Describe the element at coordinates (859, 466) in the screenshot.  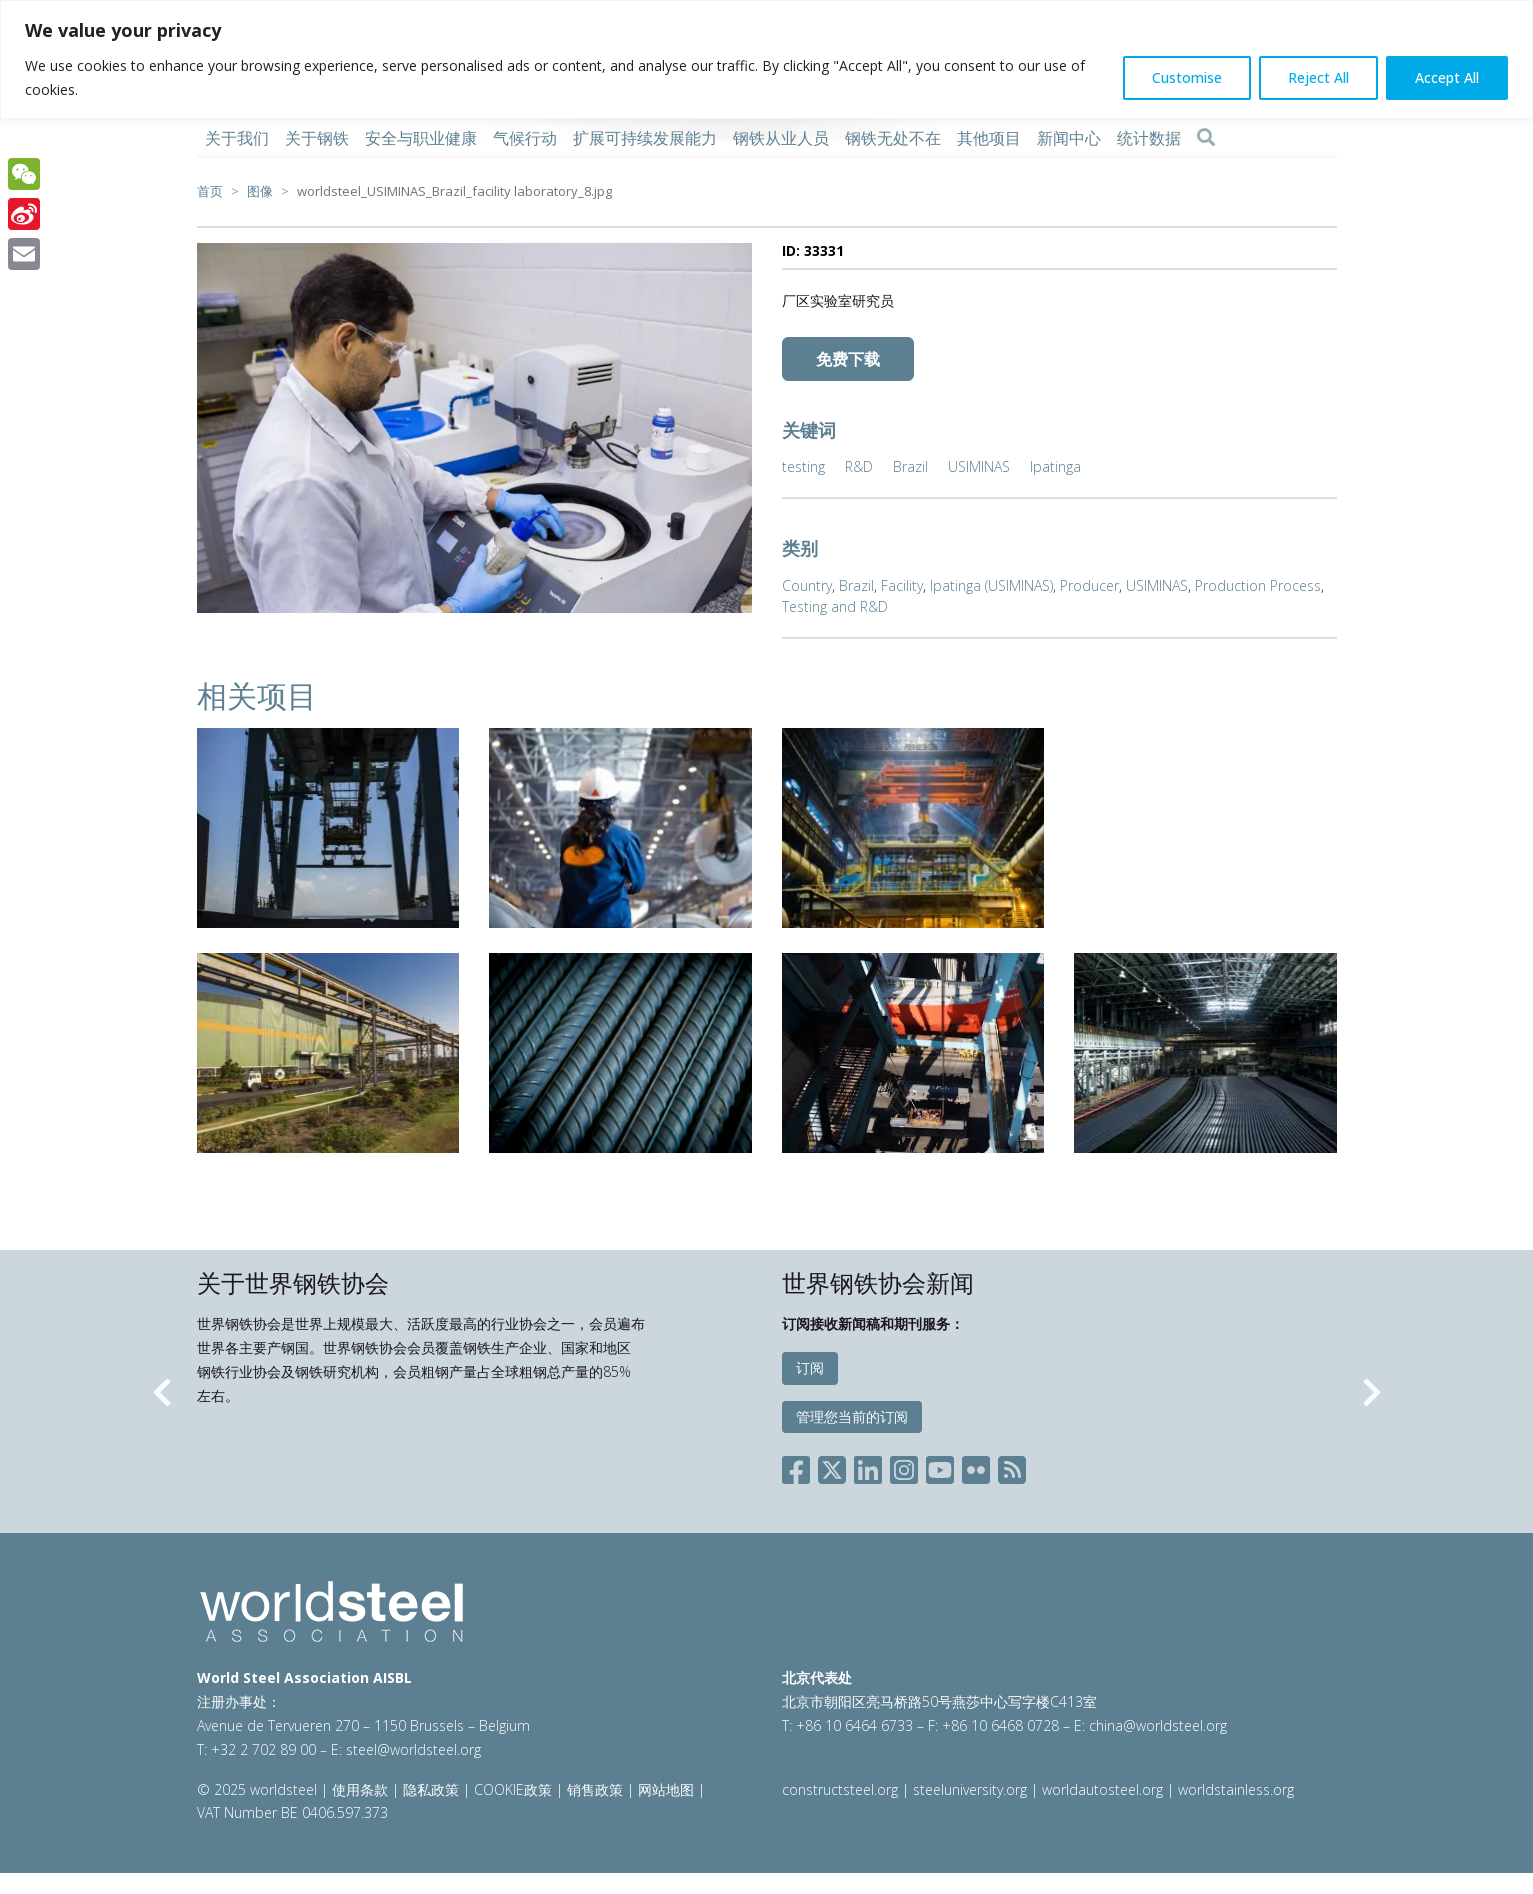
I see `R&D` at that location.